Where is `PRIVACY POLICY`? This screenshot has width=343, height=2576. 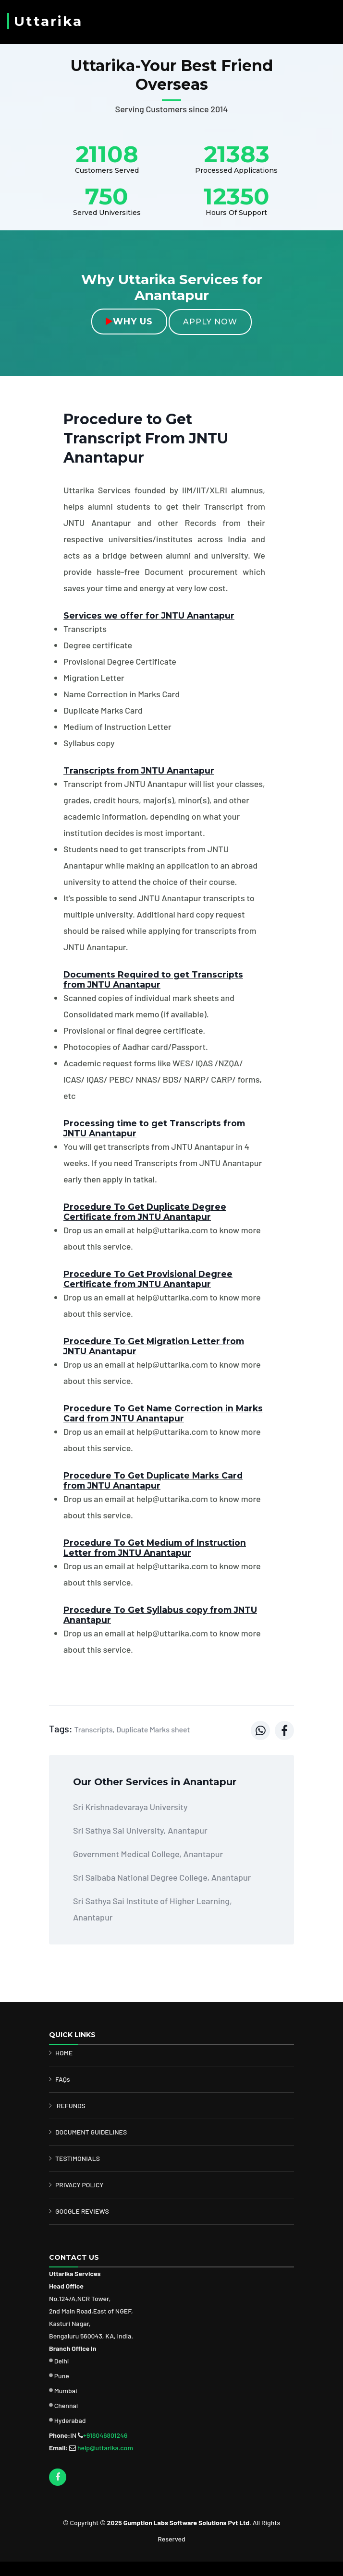
PRIVACY POLICY is located at coordinates (79, 2185).